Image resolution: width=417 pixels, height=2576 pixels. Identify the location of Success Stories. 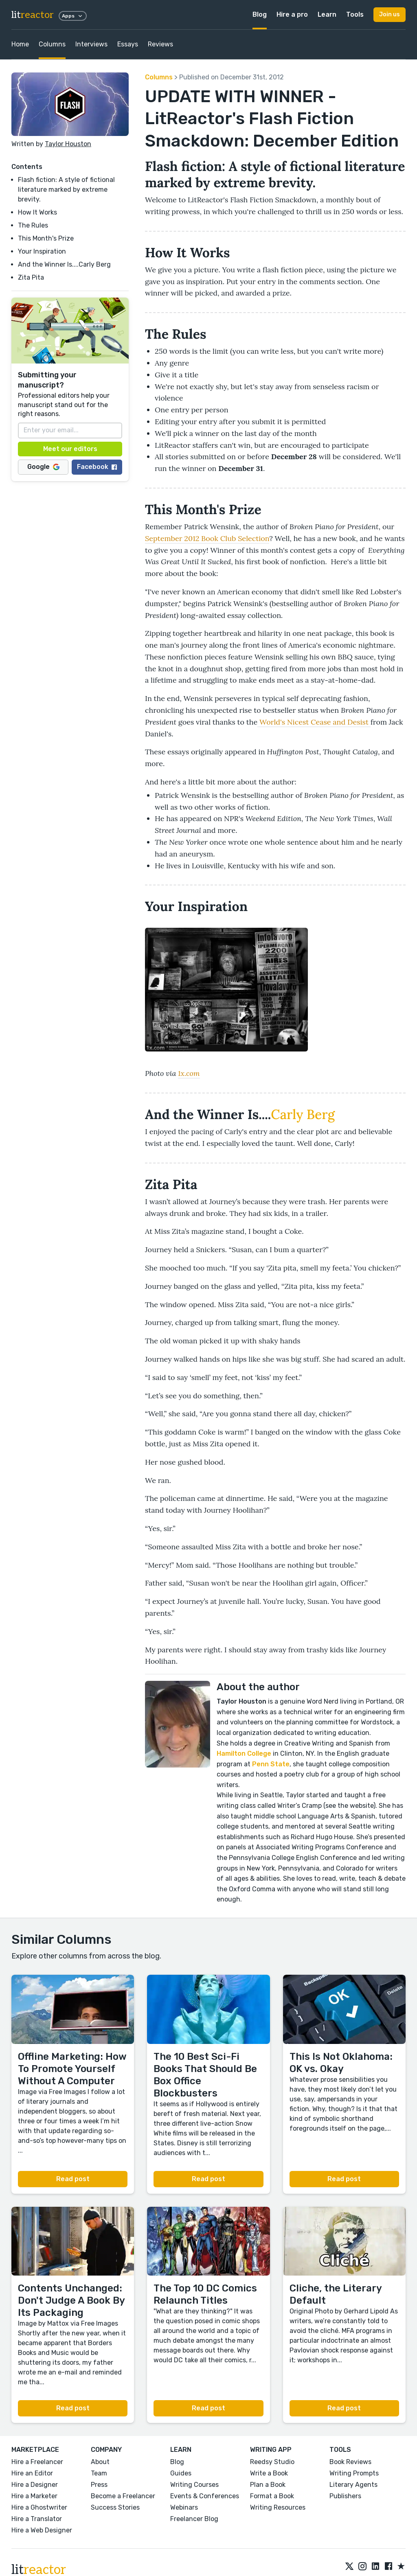
(115, 2507).